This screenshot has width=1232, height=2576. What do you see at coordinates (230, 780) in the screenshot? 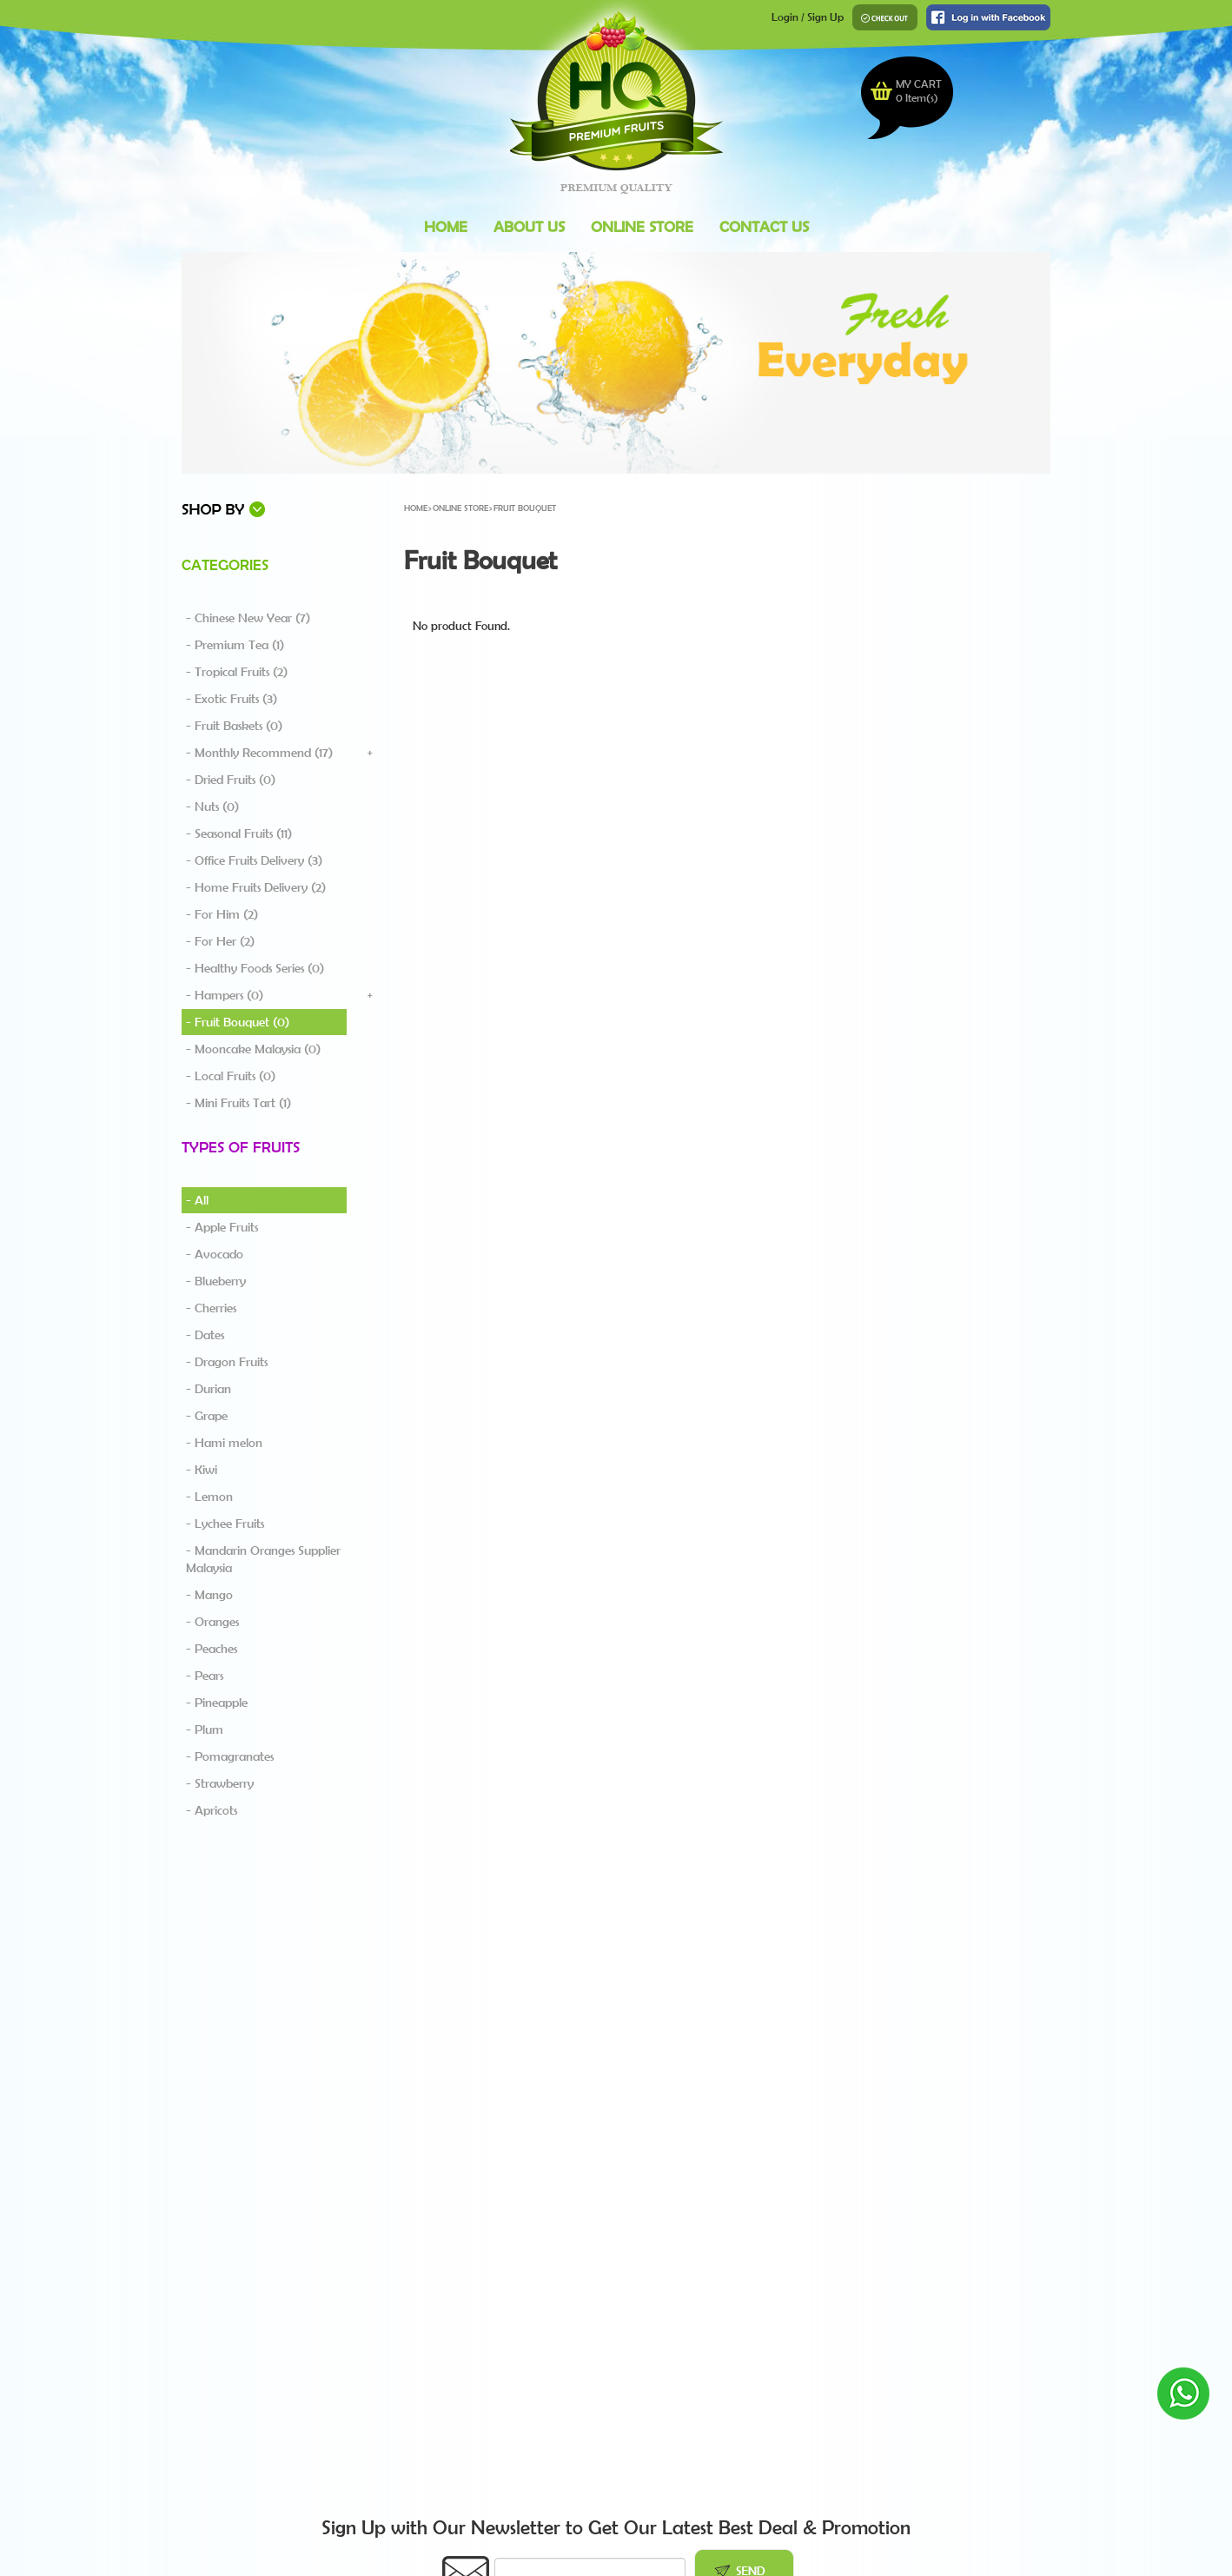
I see `- Dried Fruits (0)` at bounding box center [230, 780].